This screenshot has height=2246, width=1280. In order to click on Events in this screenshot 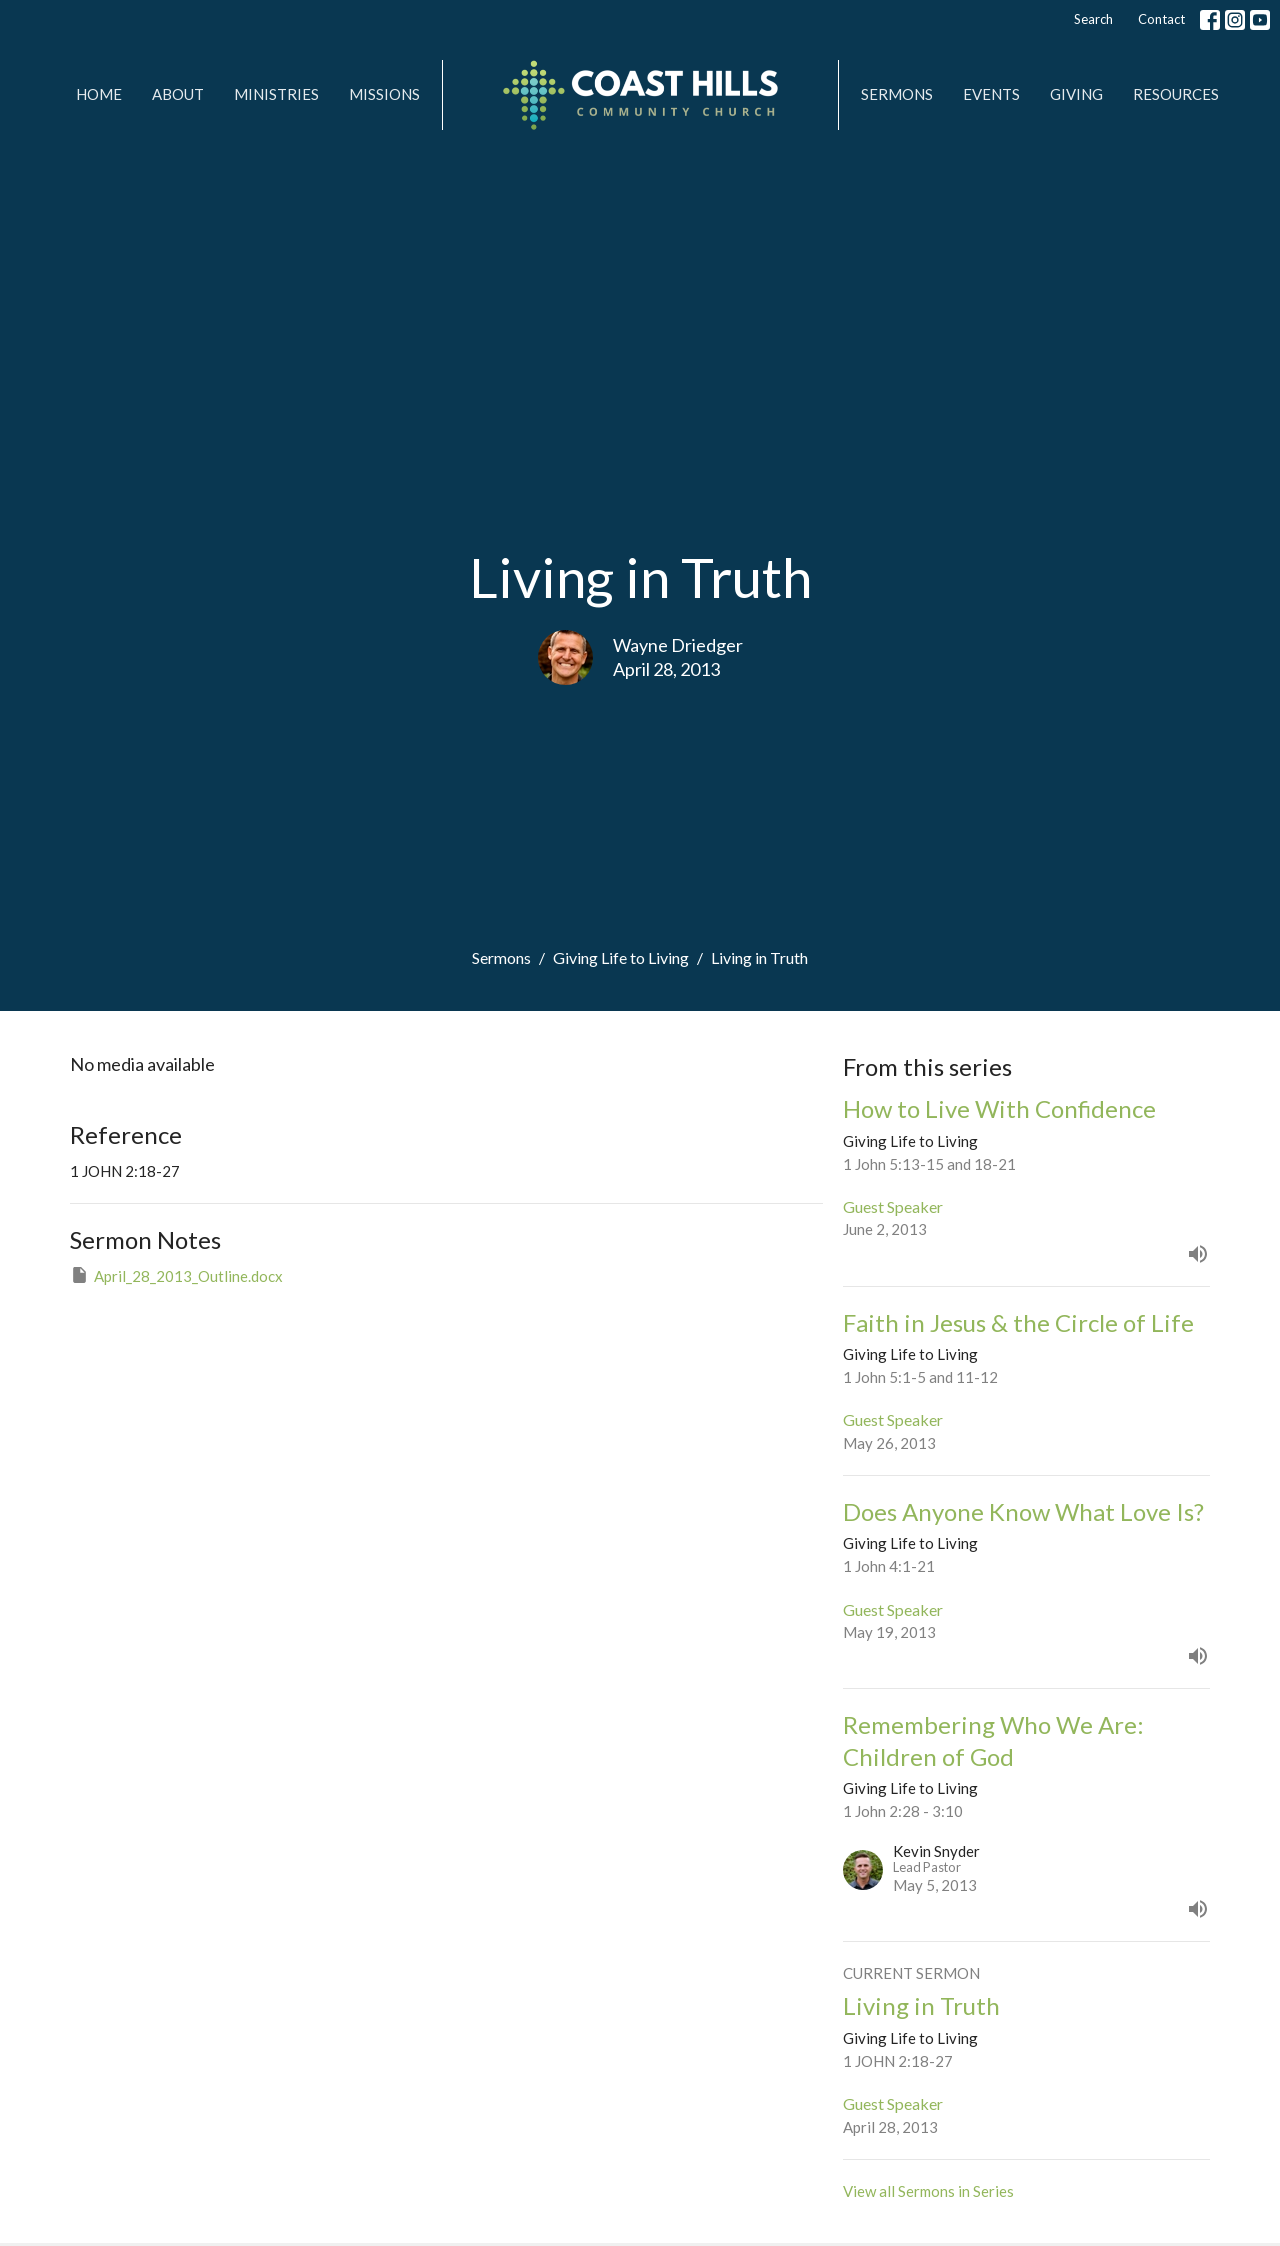, I will do `click(991, 94)`.